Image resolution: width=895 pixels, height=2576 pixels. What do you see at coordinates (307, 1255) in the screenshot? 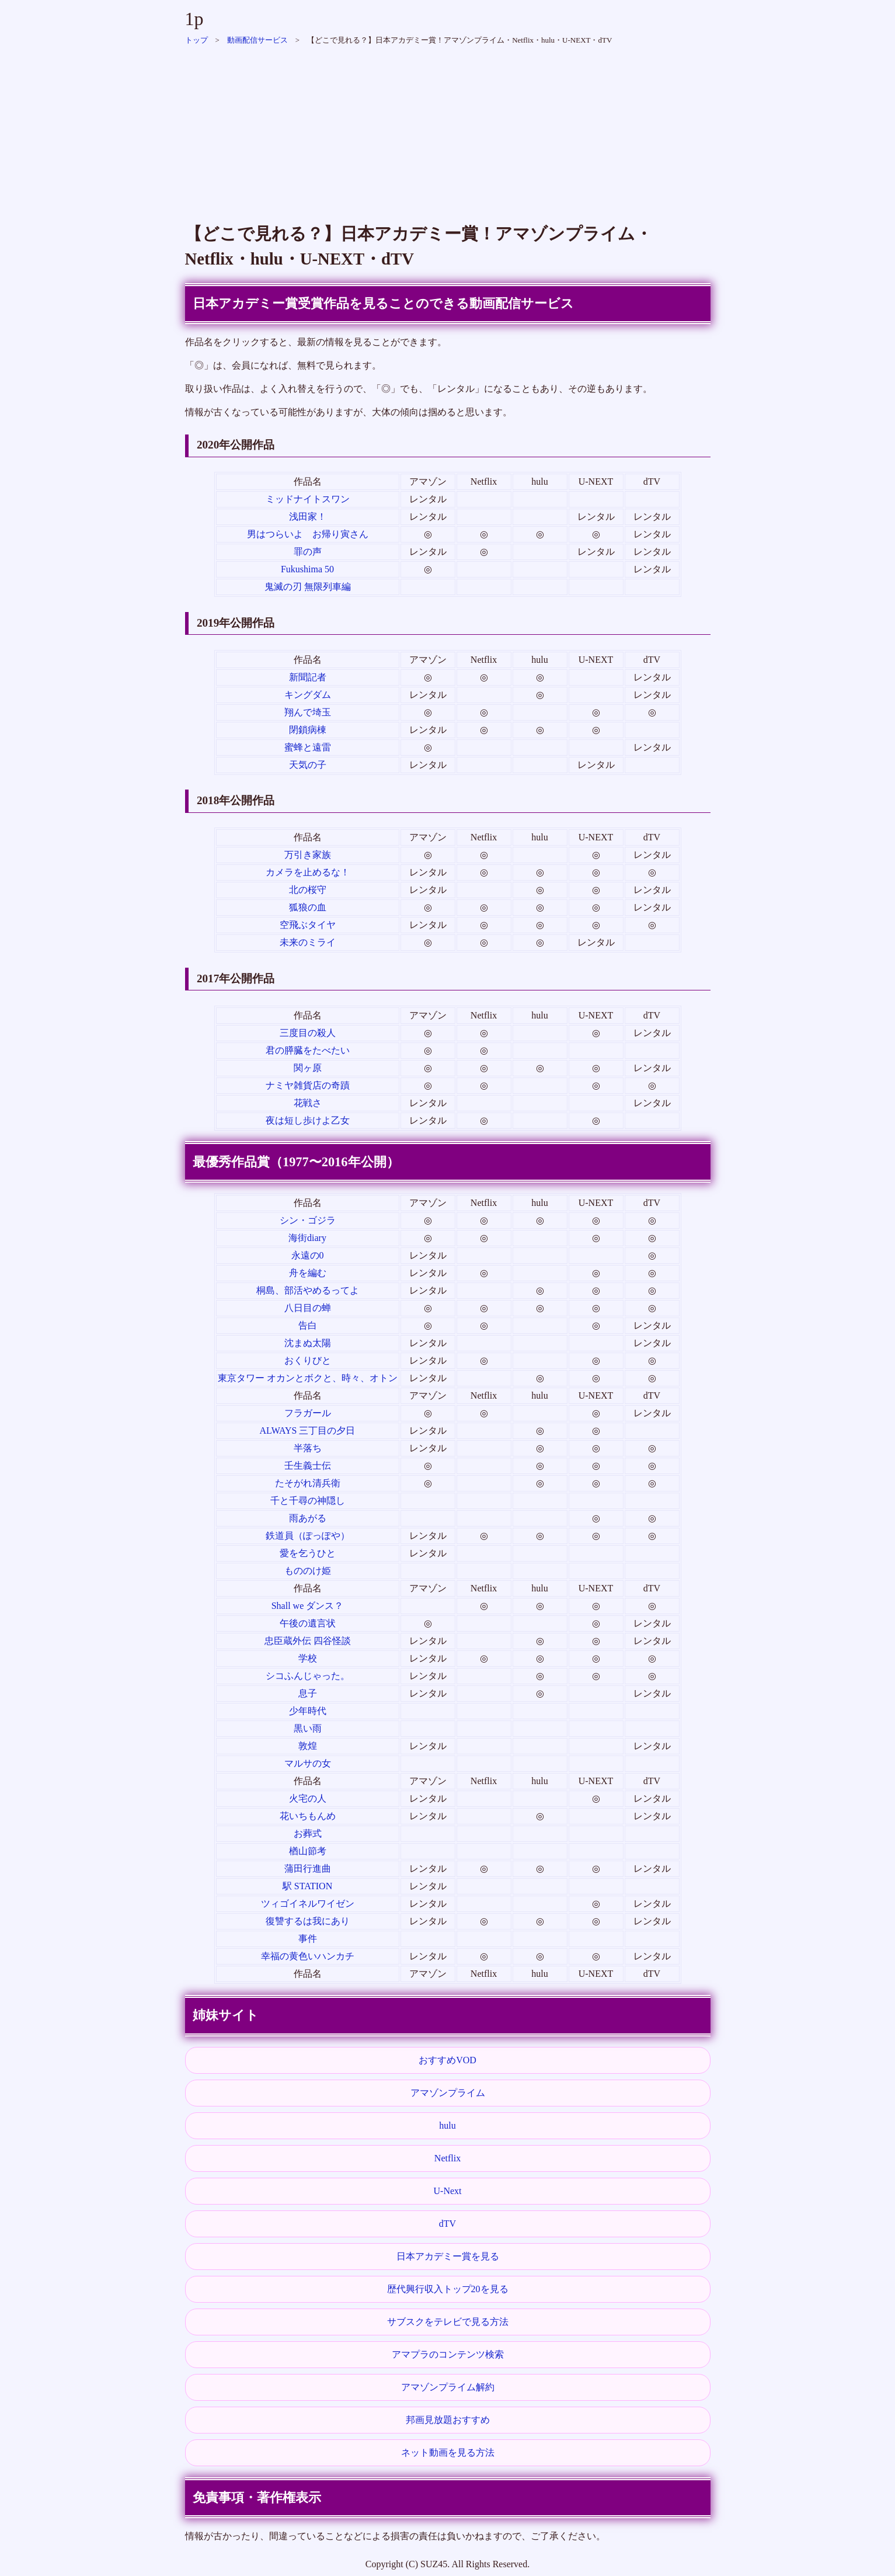
I see `永遠の0` at bounding box center [307, 1255].